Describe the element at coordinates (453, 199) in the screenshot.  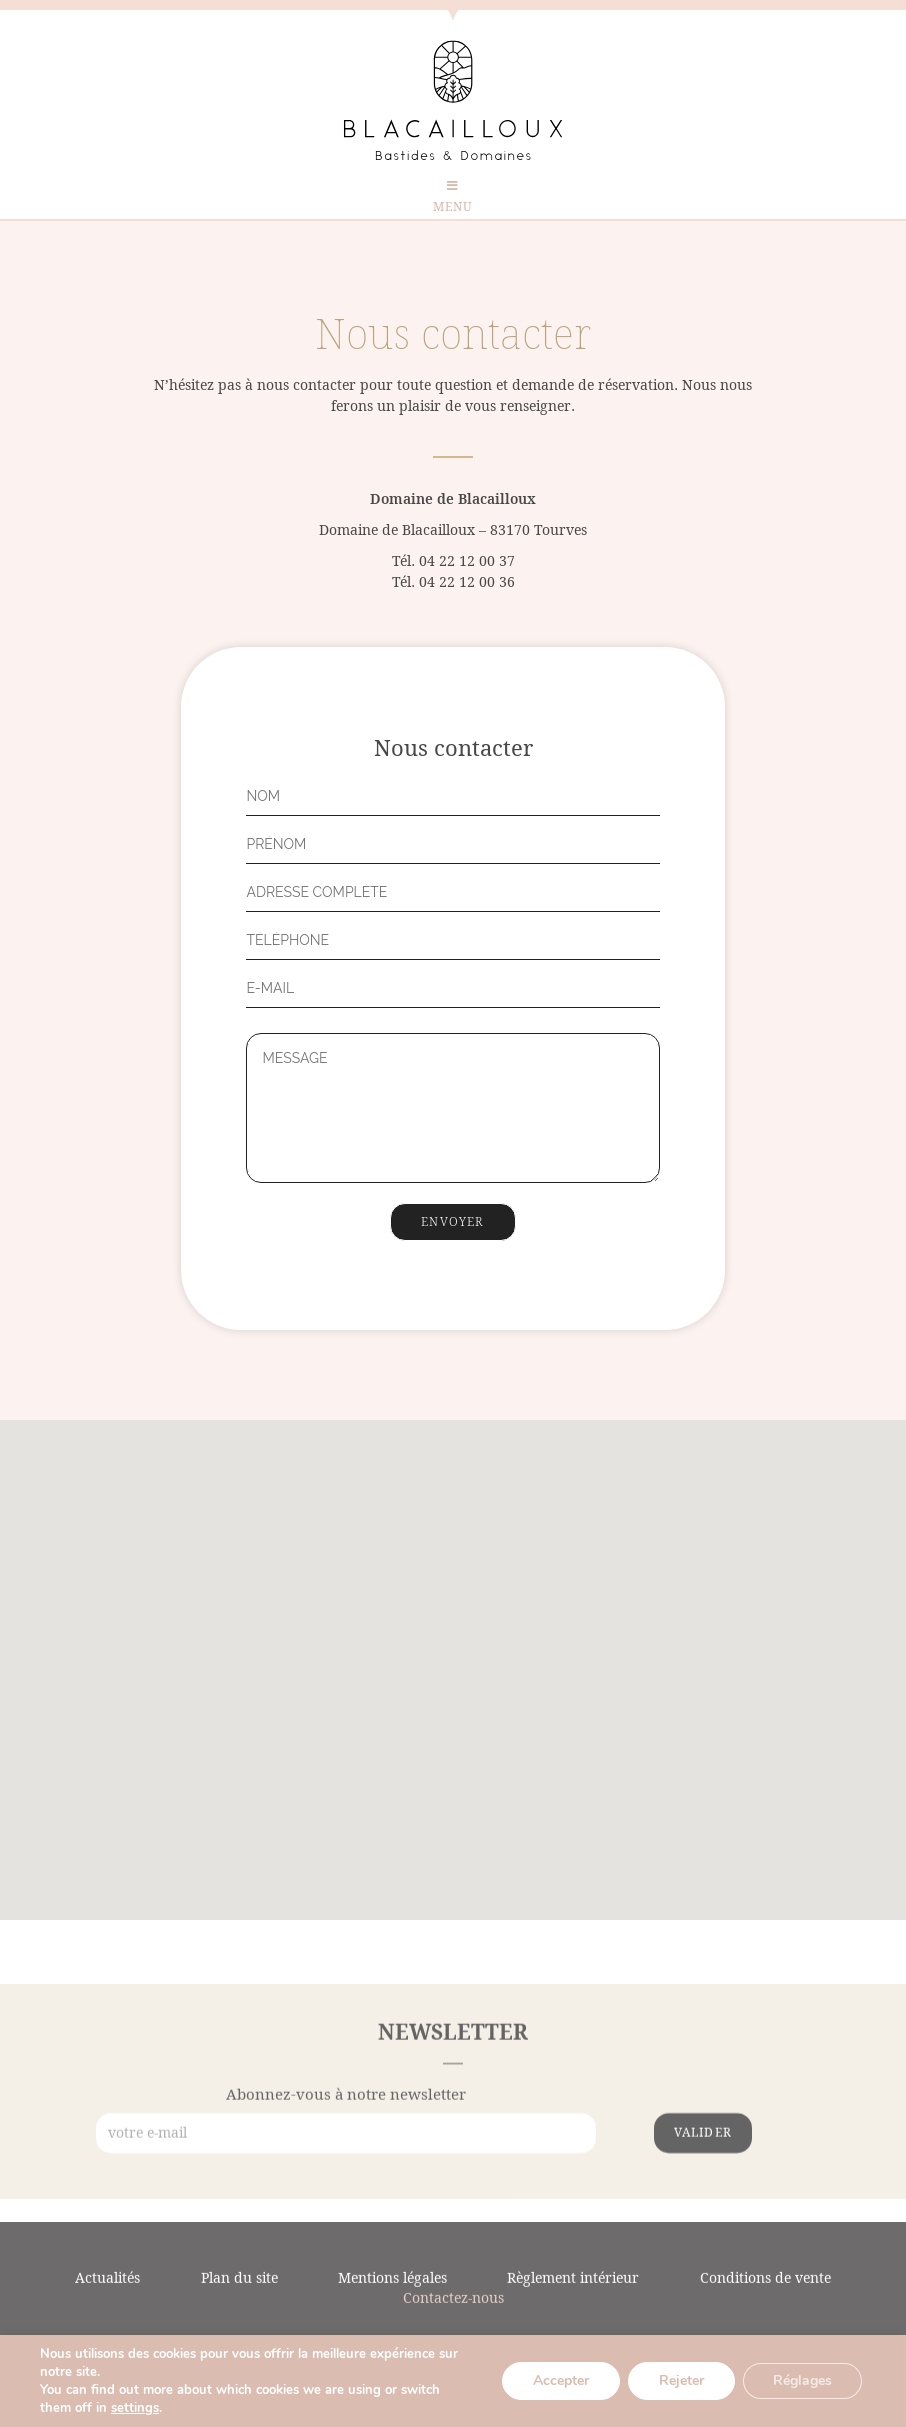
I see `[Menu mobile]` at that location.